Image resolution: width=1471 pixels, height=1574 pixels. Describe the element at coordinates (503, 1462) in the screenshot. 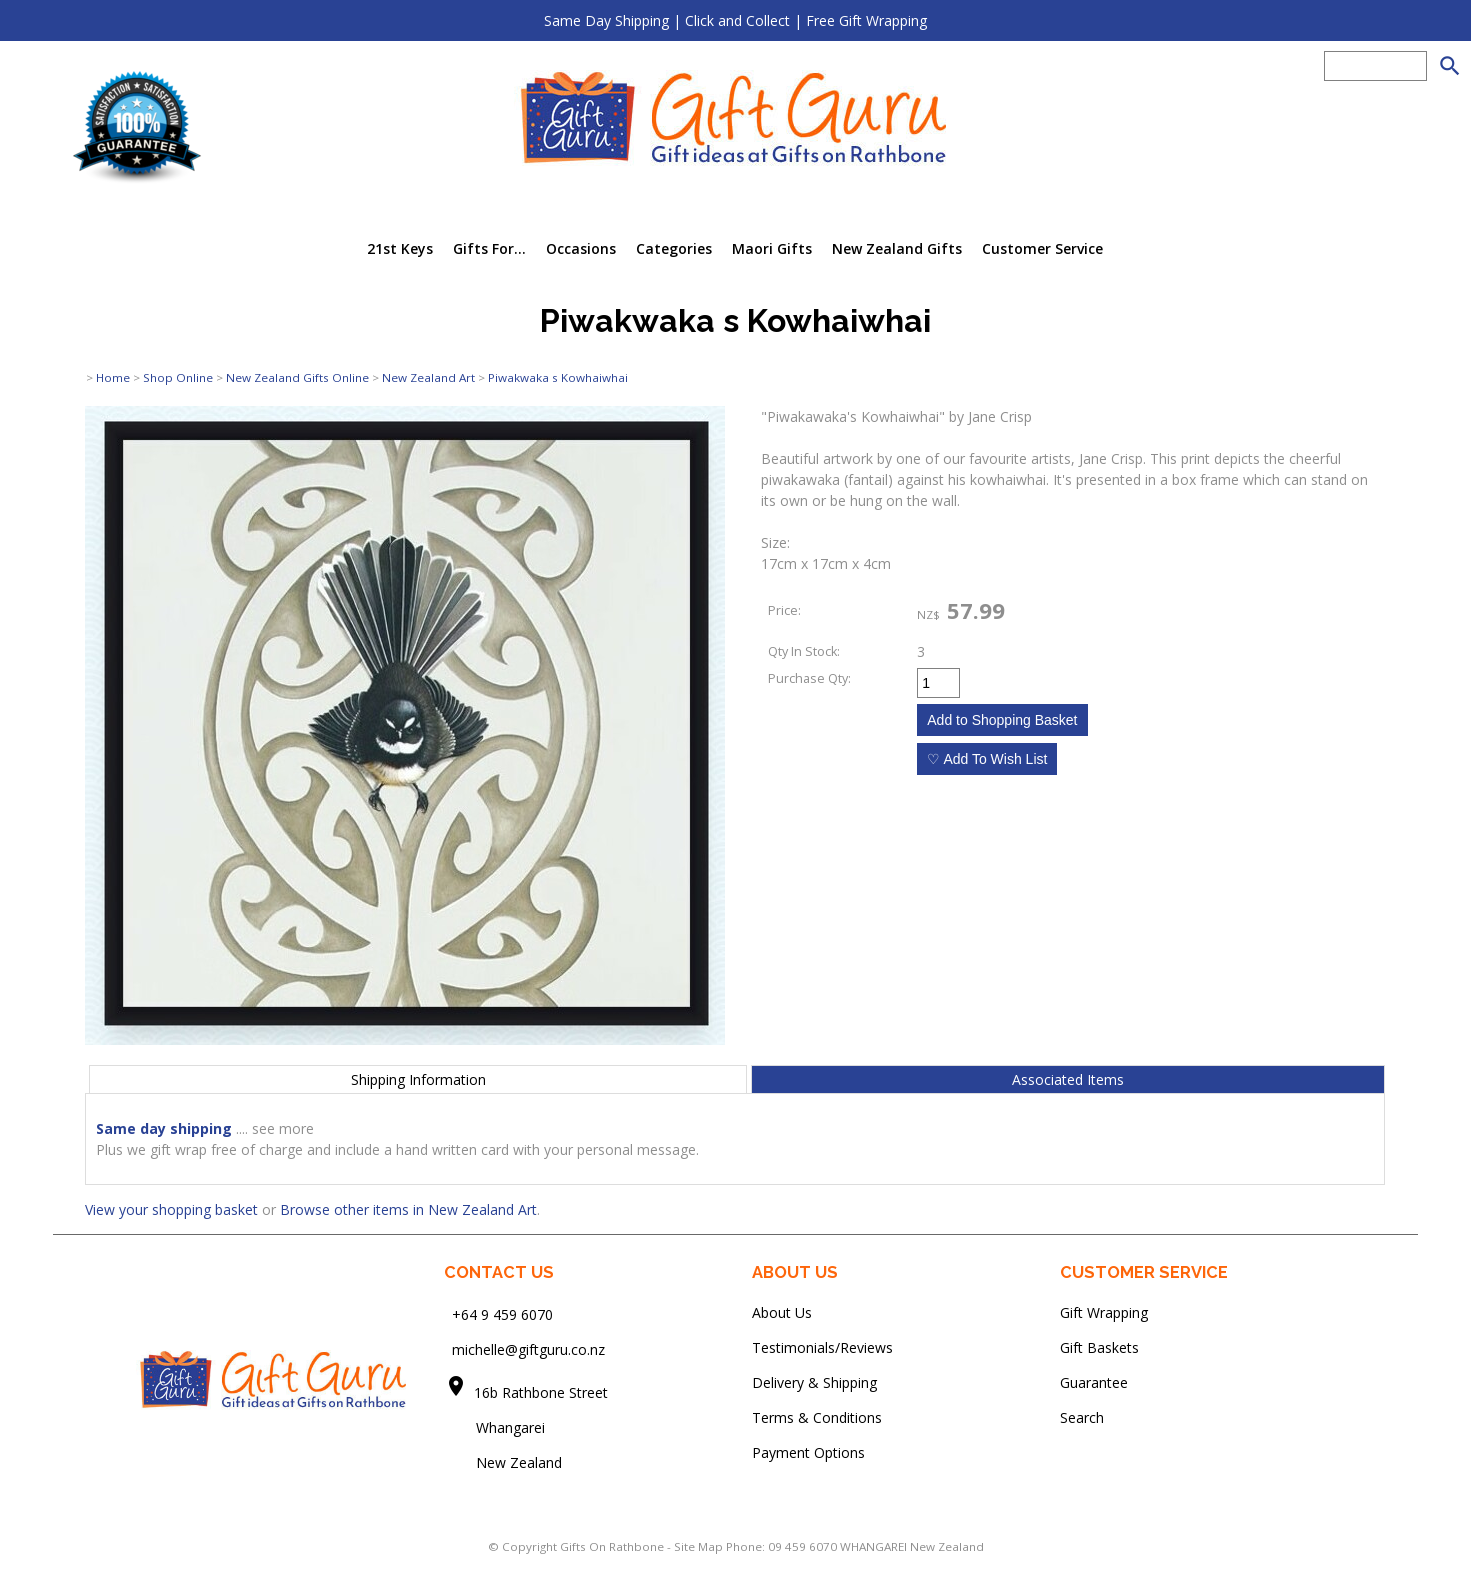

I see `New Zealand` at that location.